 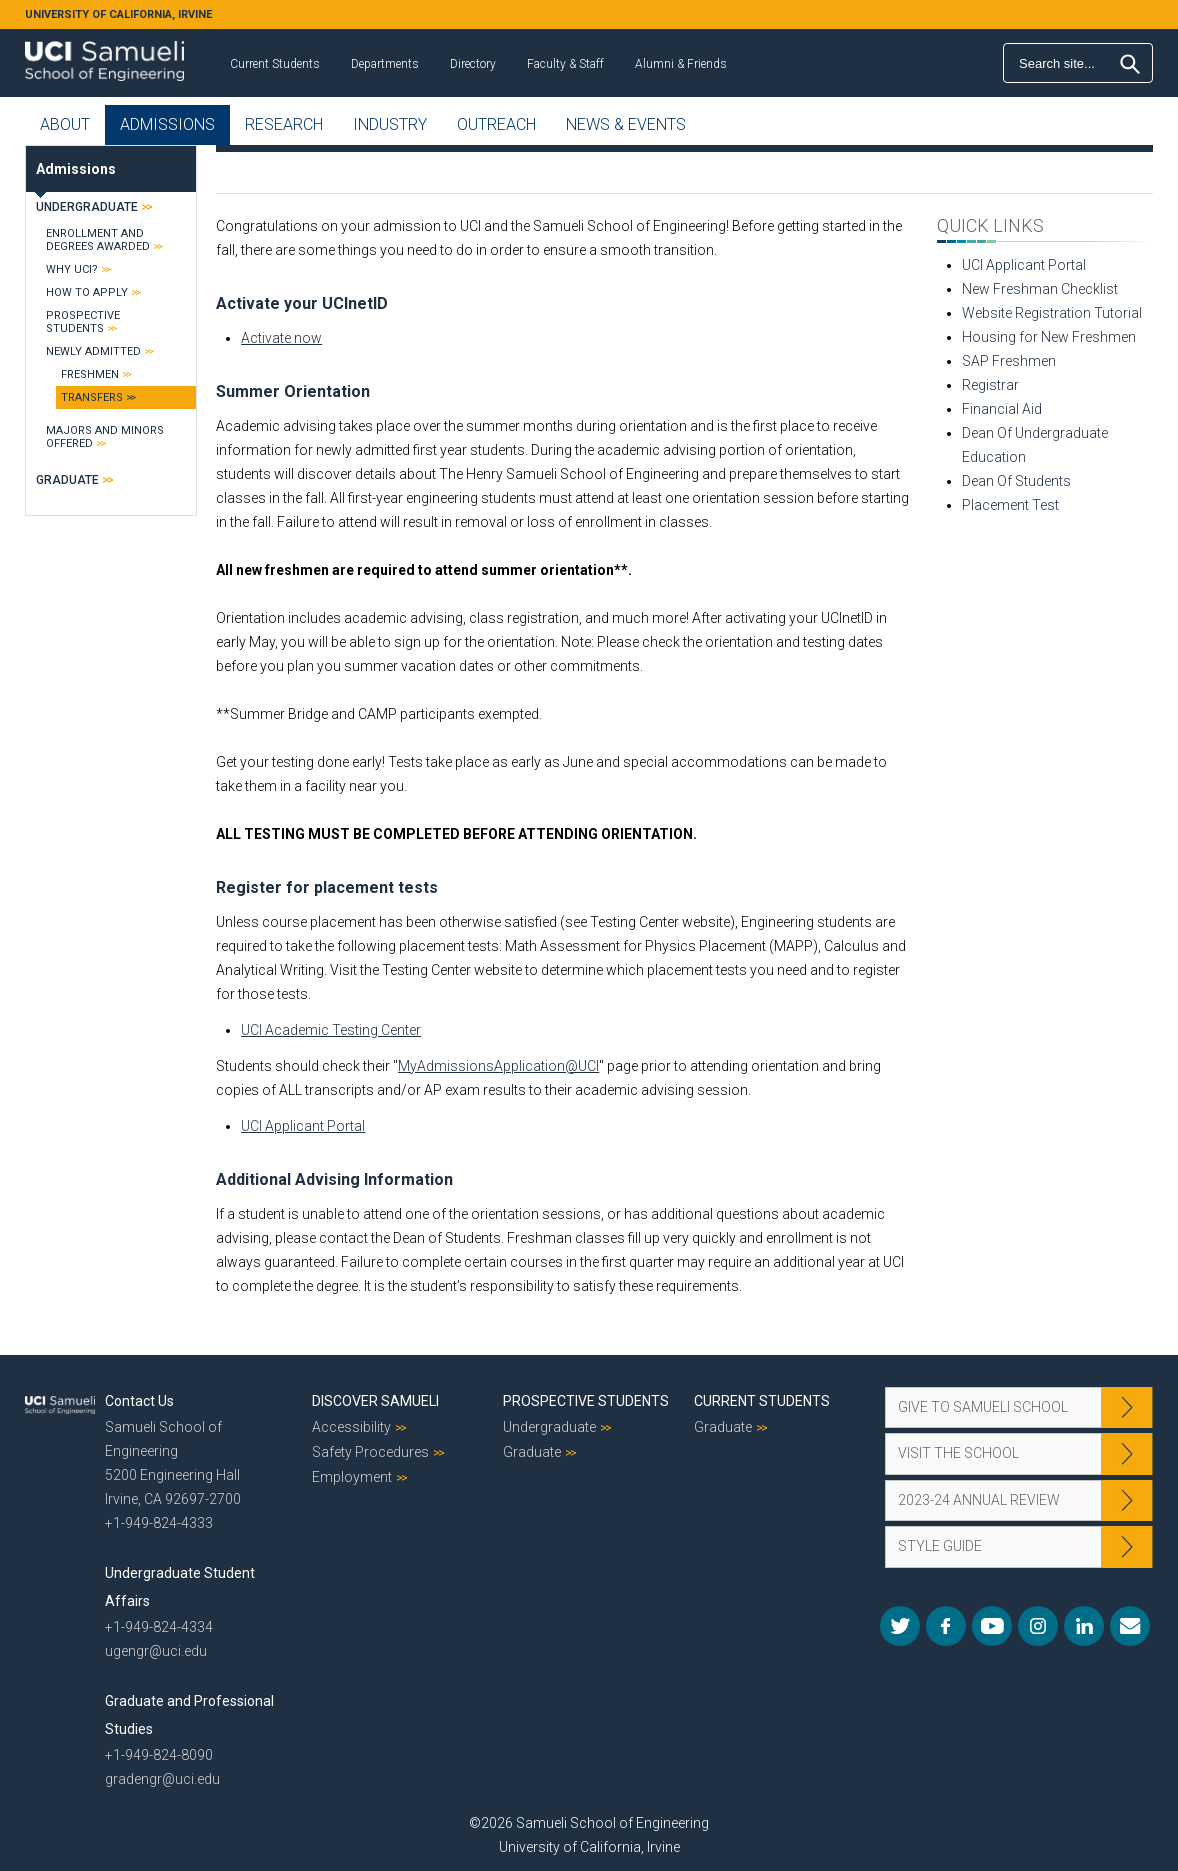 What do you see at coordinates (626, 124) in the screenshot?
I see `News & Events` at bounding box center [626, 124].